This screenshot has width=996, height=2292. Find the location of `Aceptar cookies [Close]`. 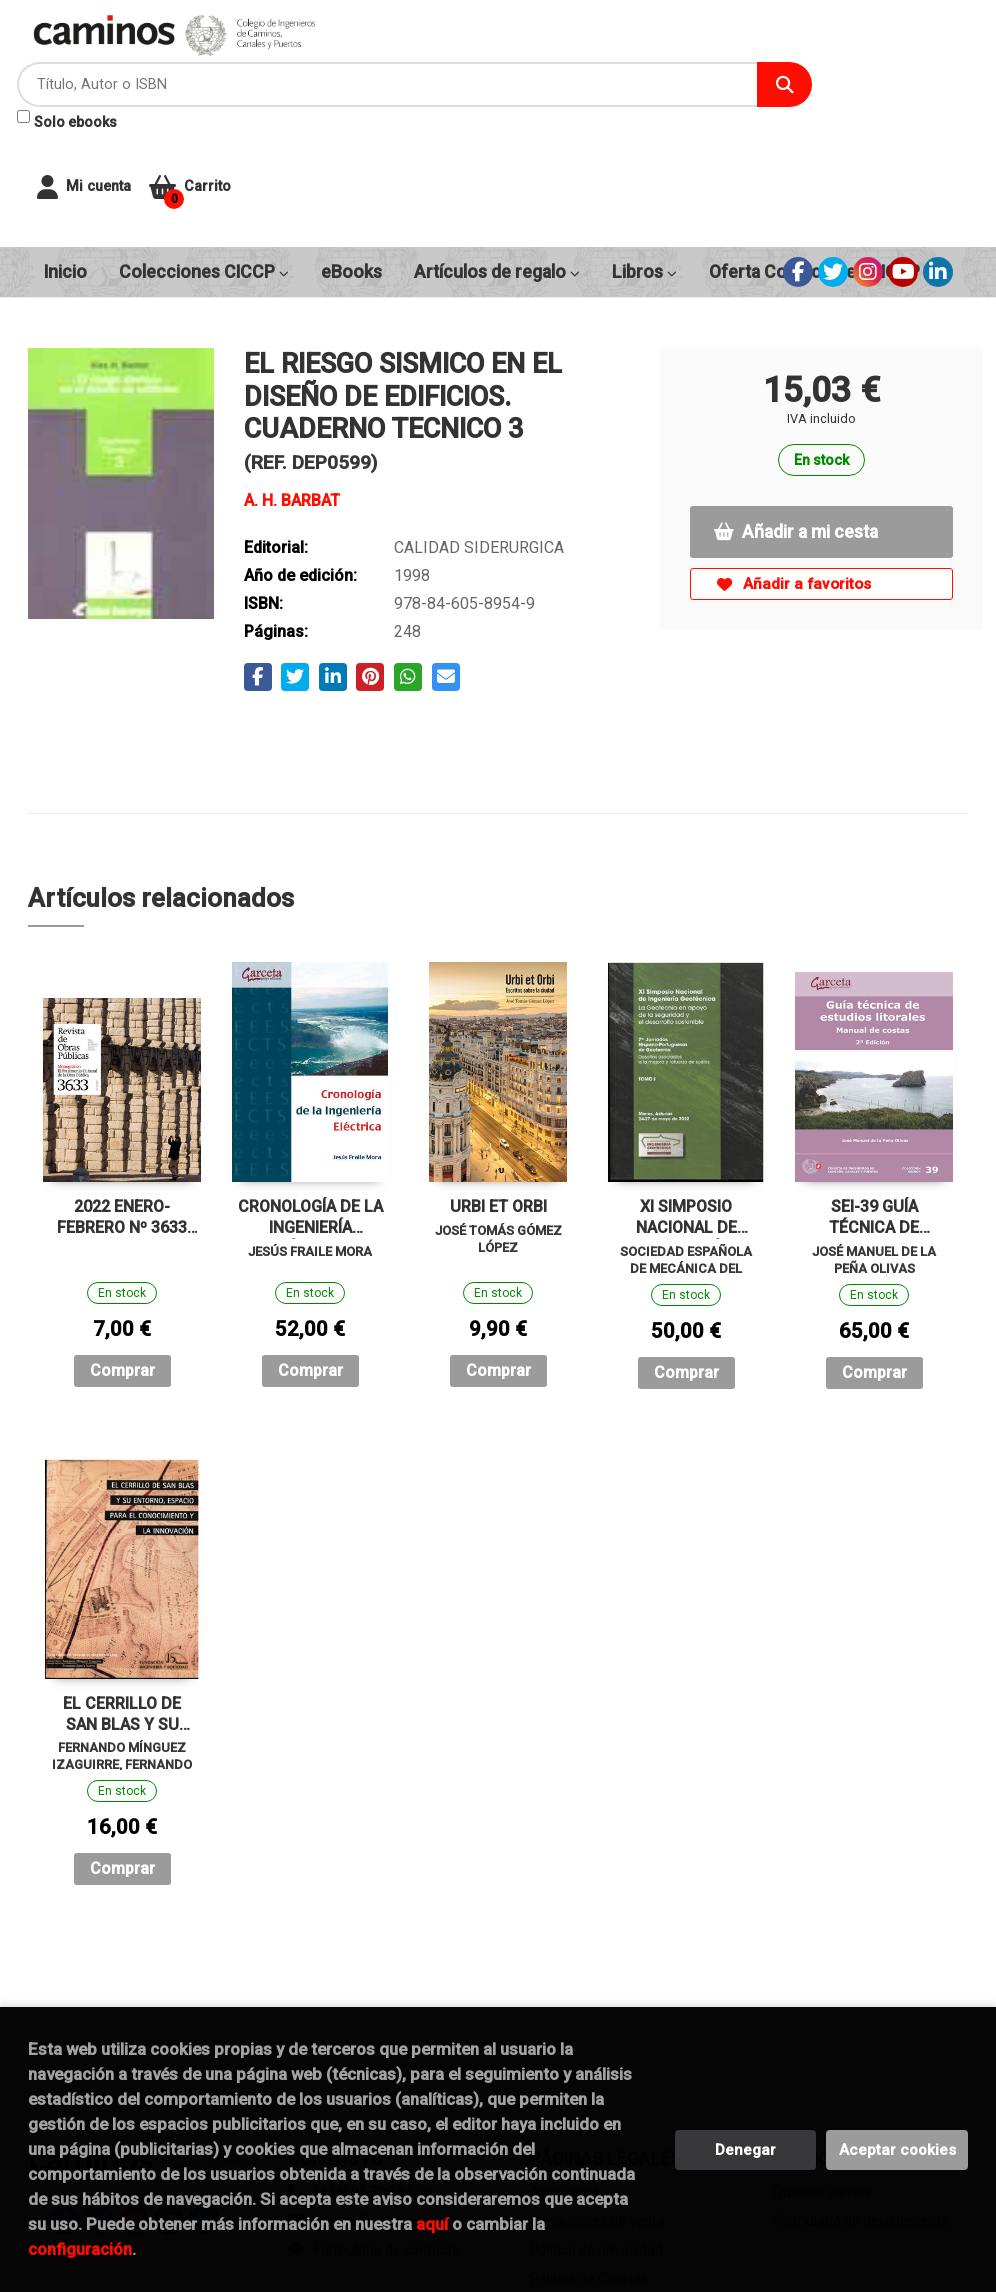

Aceptar cookies [Close] is located at coordinates (897, 2150).